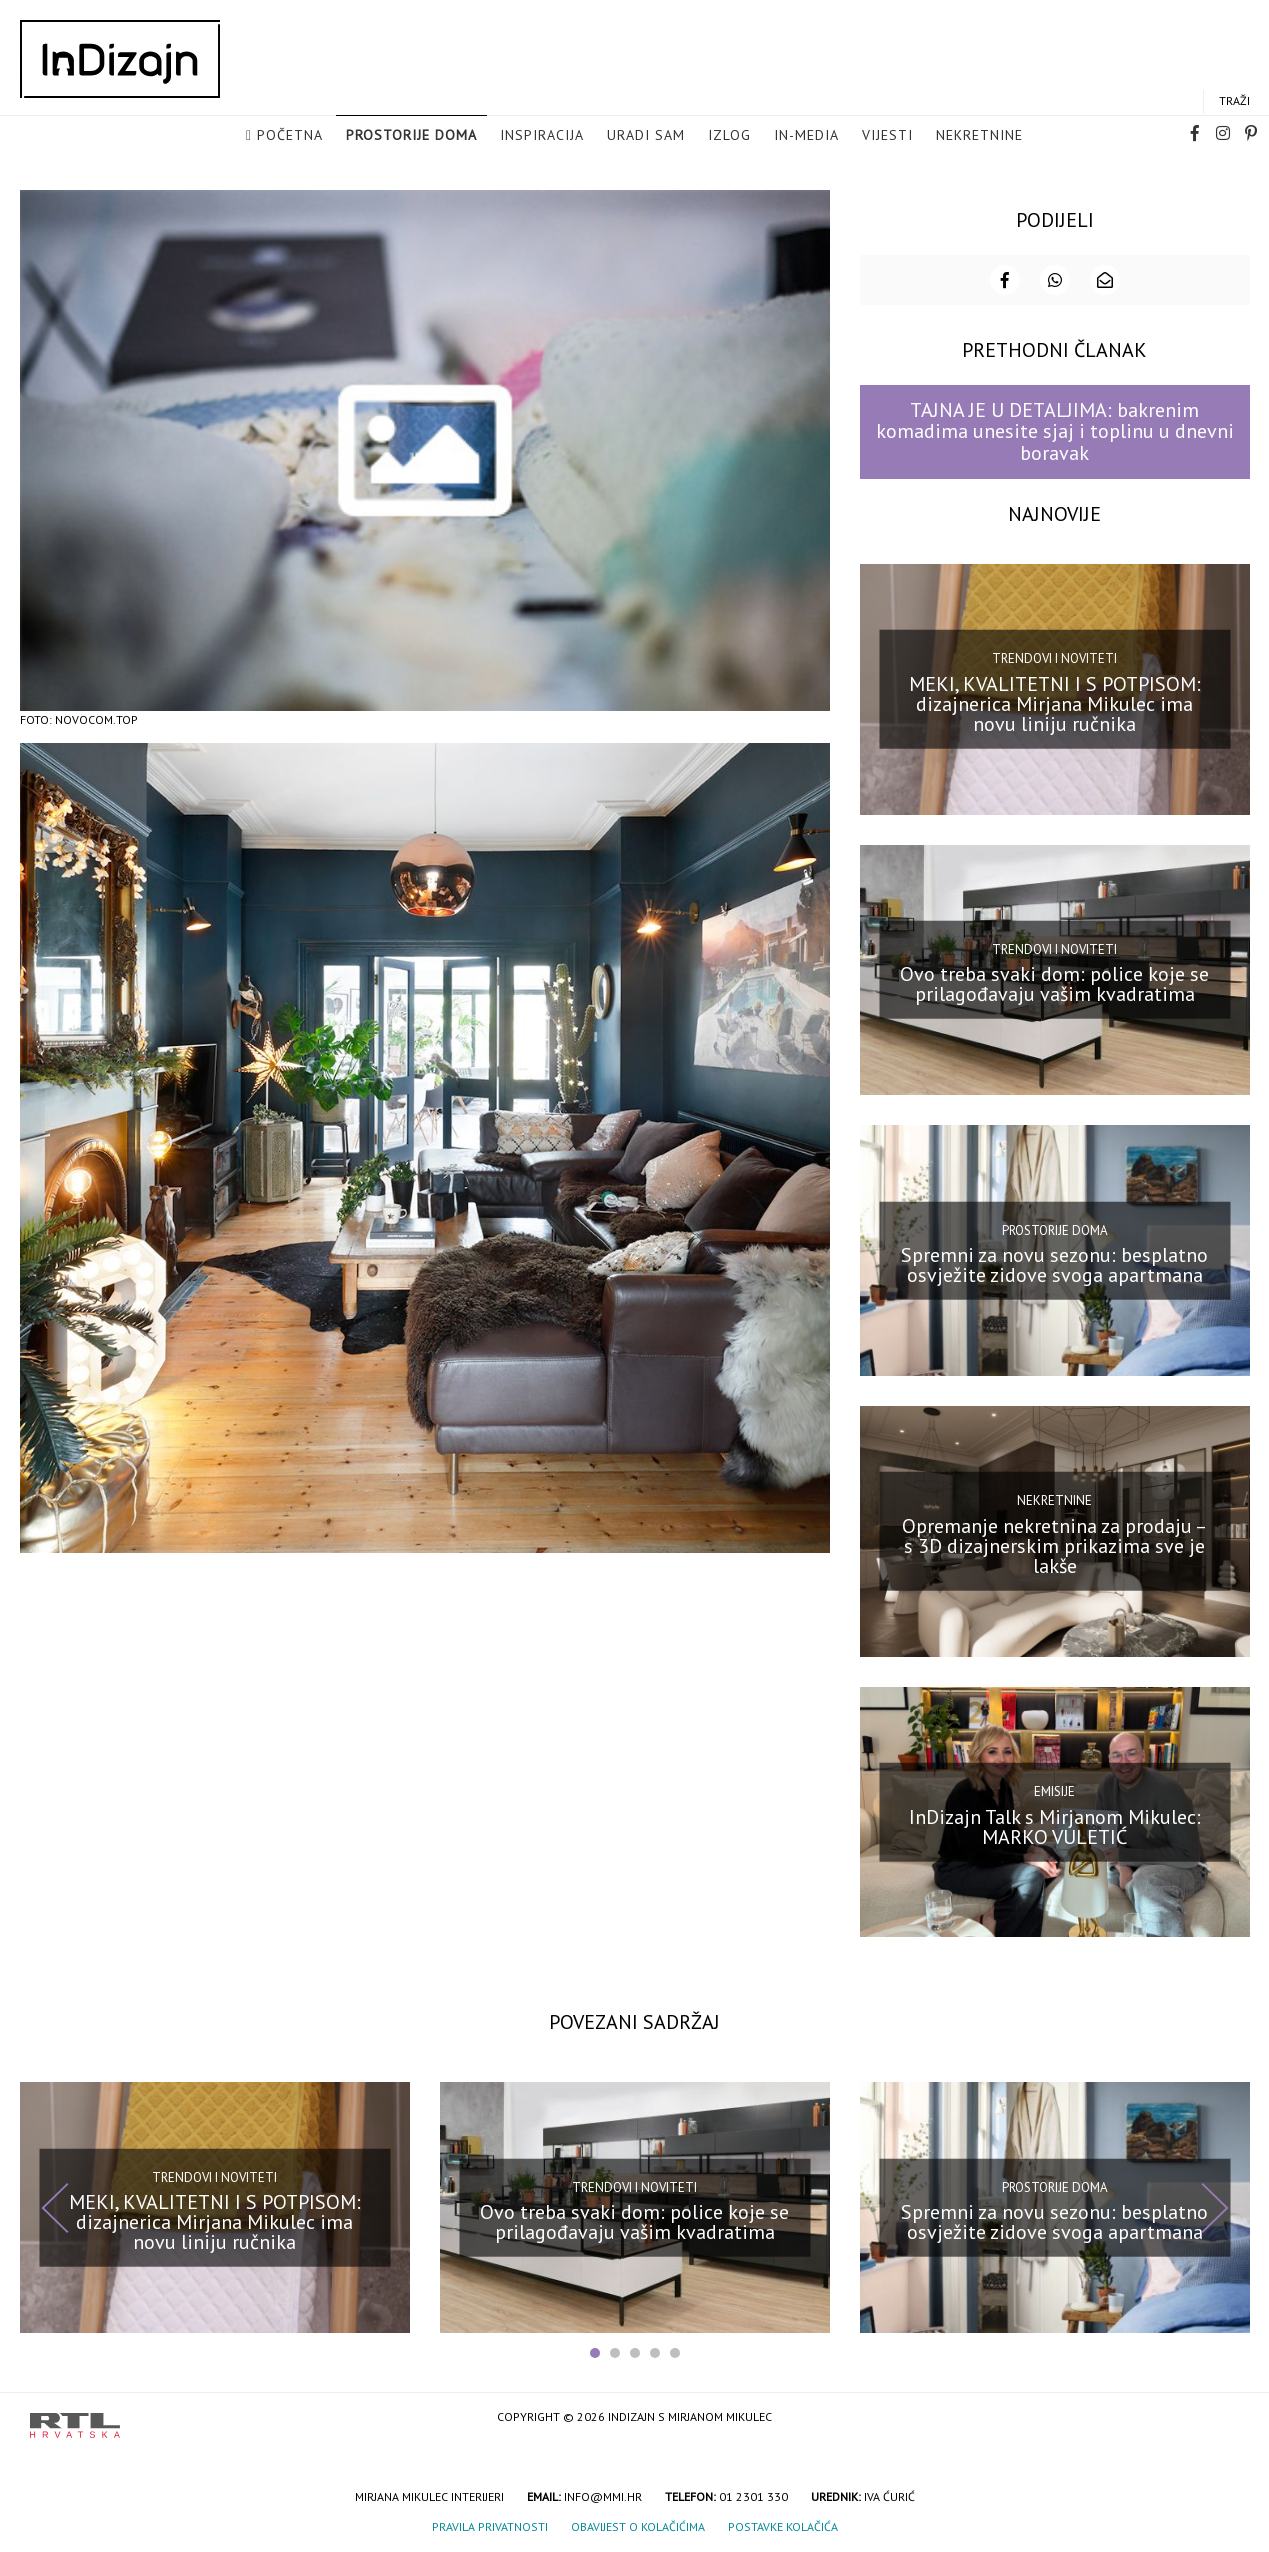  Describe the element at coordinates (490, 2524) in the screenshot. I see `Pravila privatnosti` at that location.